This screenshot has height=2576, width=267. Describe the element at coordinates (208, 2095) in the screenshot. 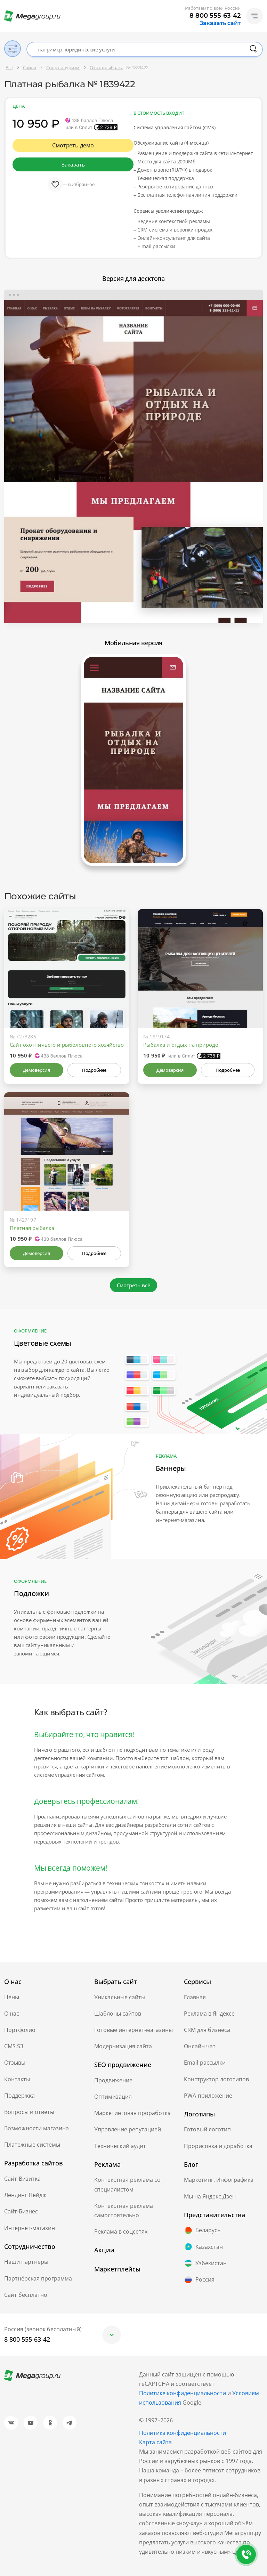

I see `PWA-приложение` at that location.